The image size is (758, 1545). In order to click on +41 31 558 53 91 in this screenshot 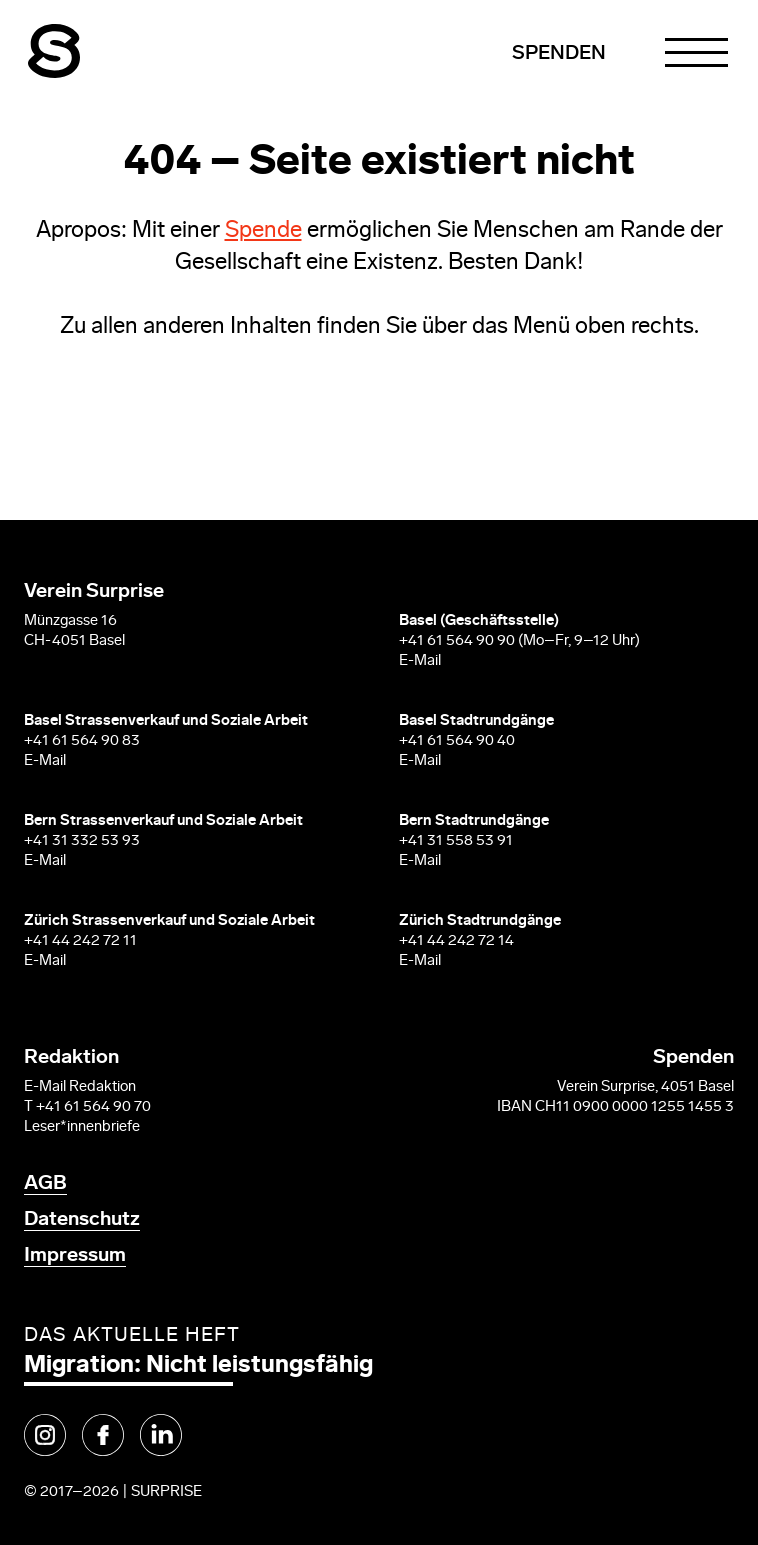, I will do `click(456, 841)`.